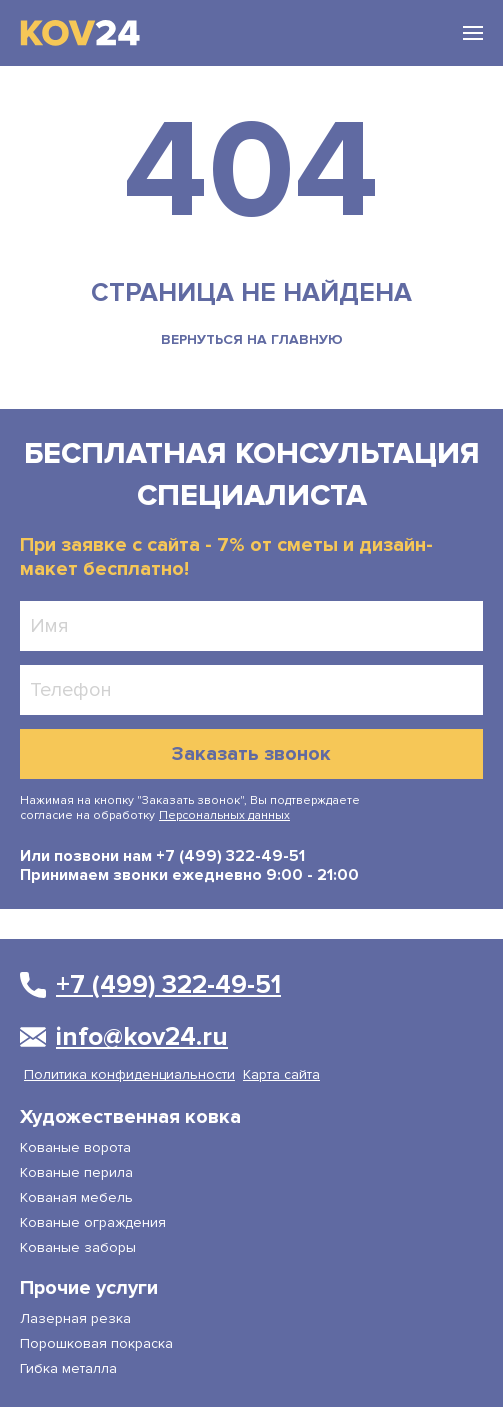  I want to click on Кованые ворота, so click(75, 1147).